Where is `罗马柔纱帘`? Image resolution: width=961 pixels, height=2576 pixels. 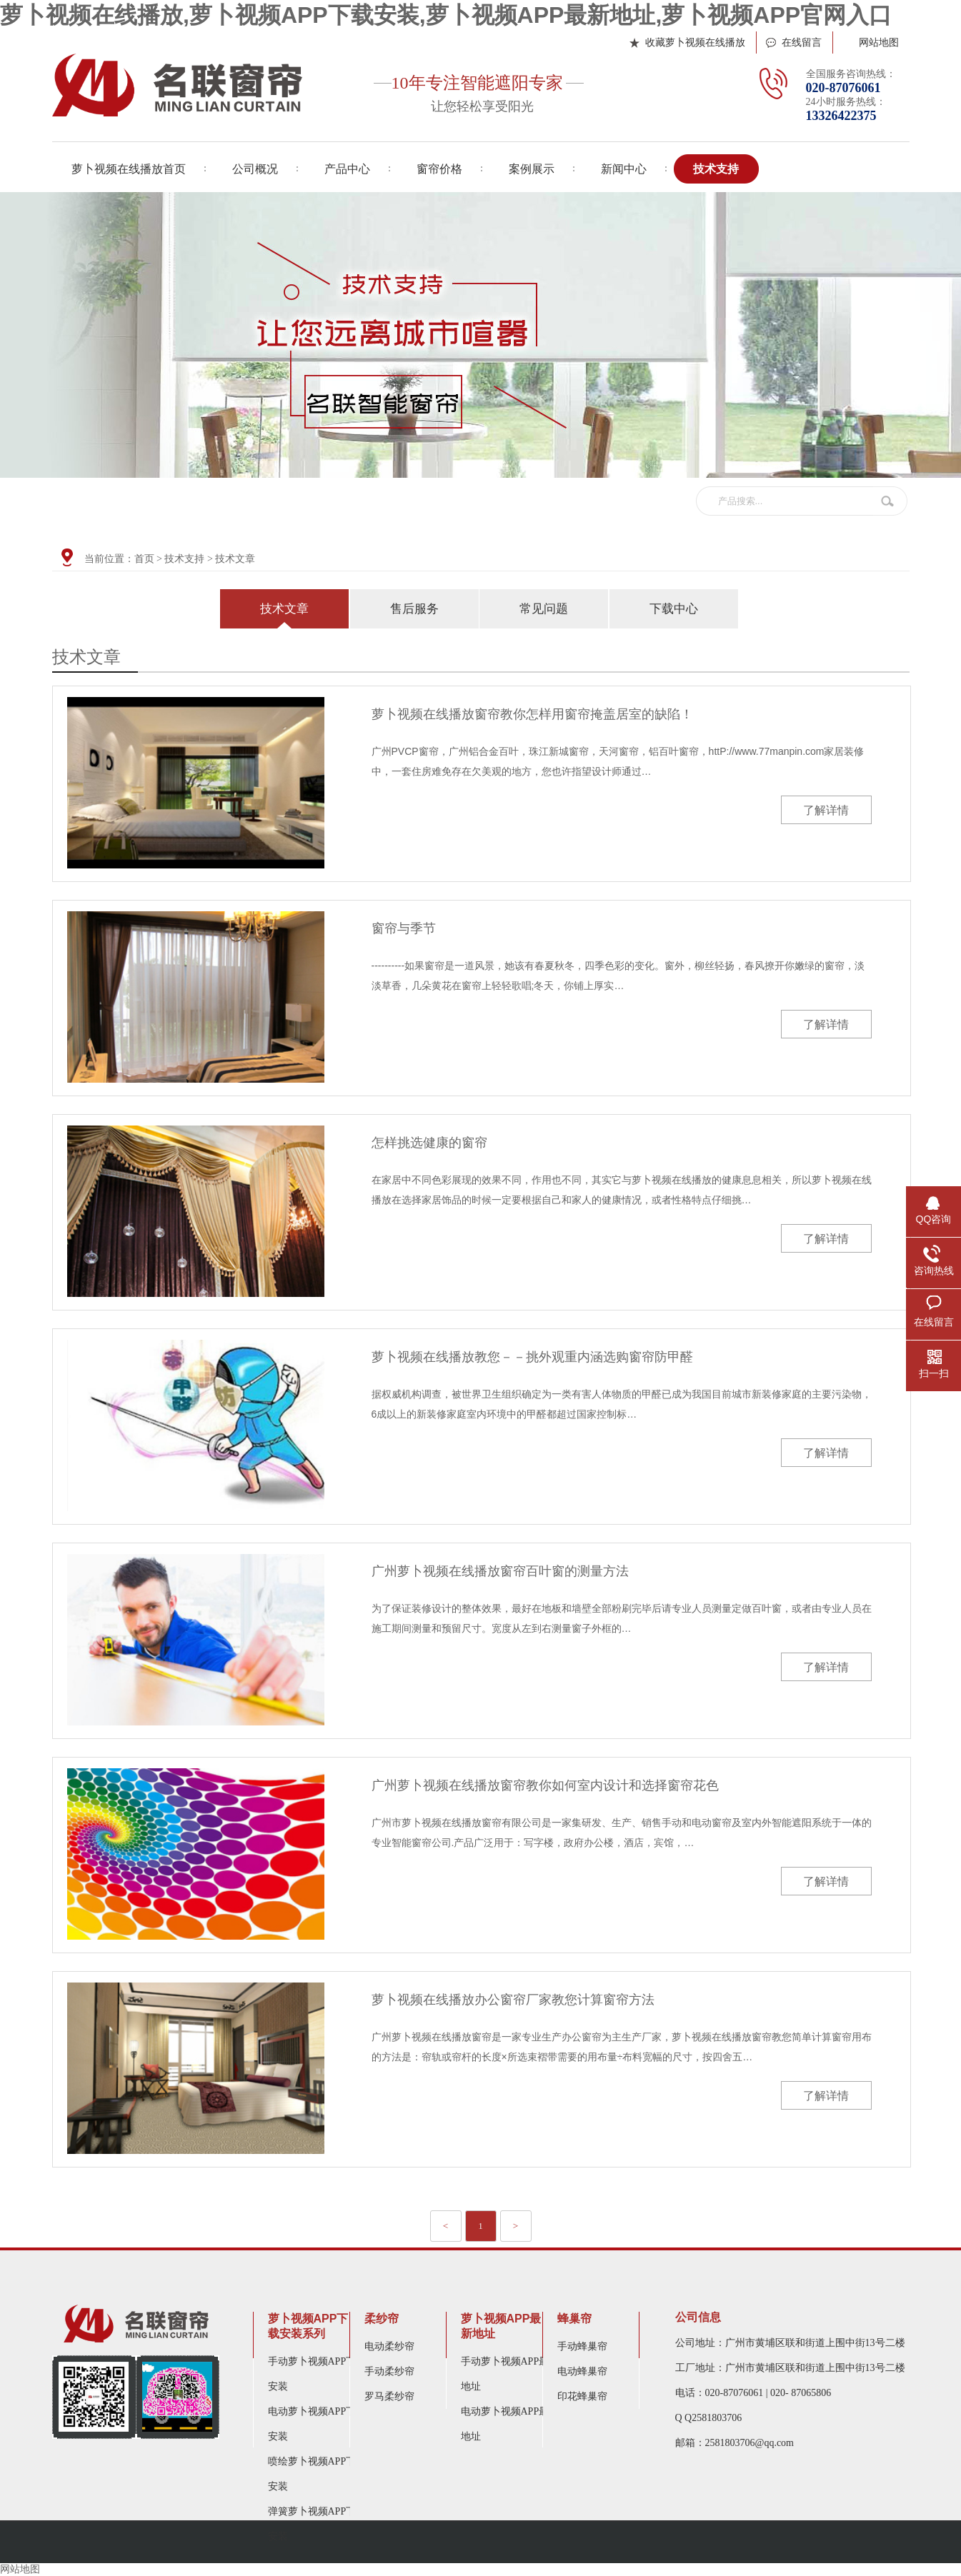 罗马柔纱帘 is located at coordinates (389, 2396).